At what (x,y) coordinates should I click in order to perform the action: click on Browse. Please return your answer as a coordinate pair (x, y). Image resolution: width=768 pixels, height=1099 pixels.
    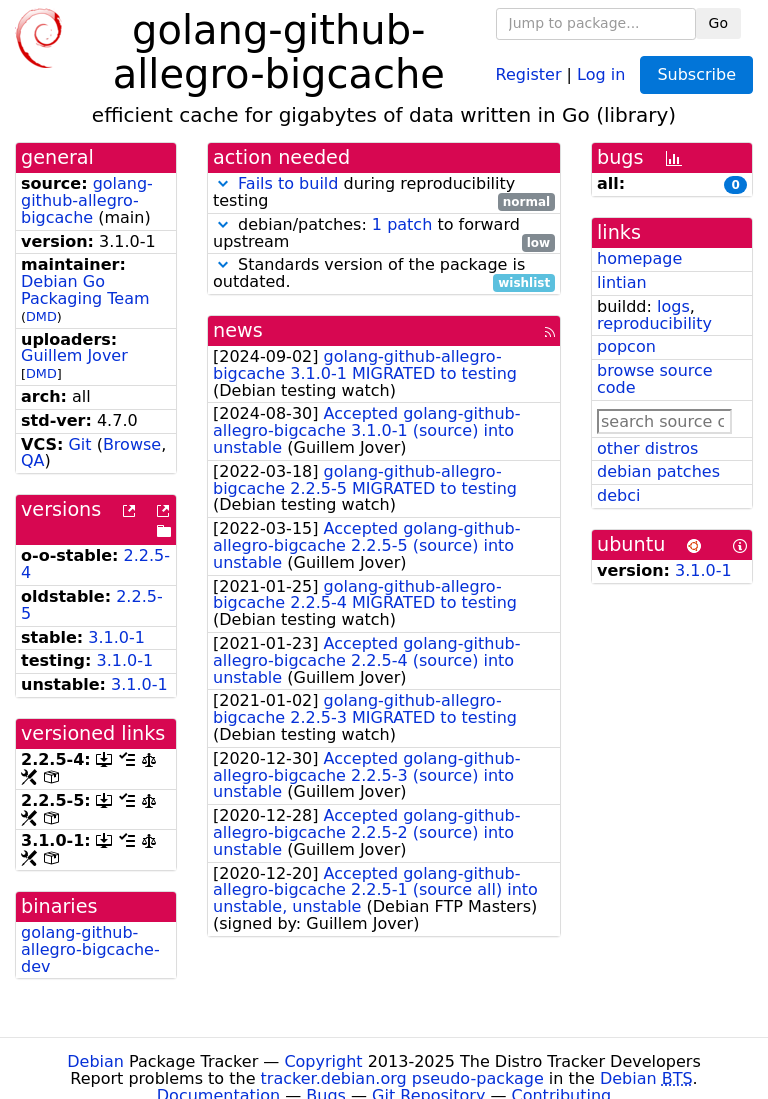
    Looking at the image, I should click on (132, 444).